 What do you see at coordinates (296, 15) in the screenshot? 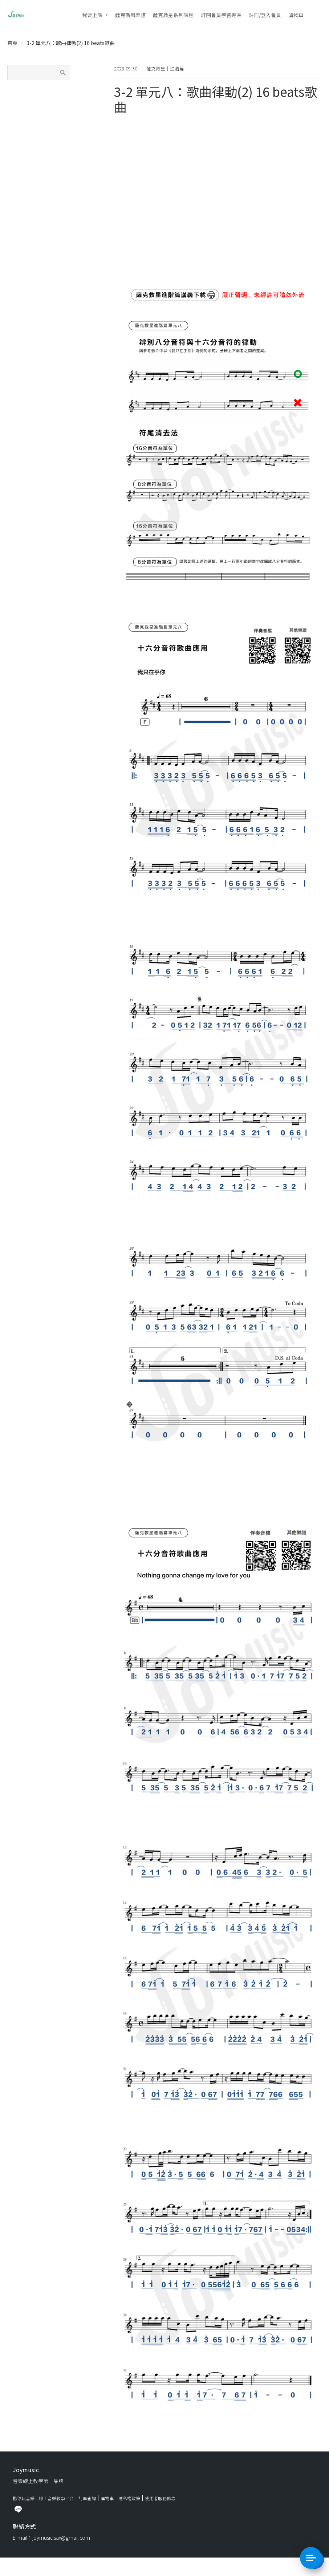
I see `購物車` at bounding box center [296, 15].